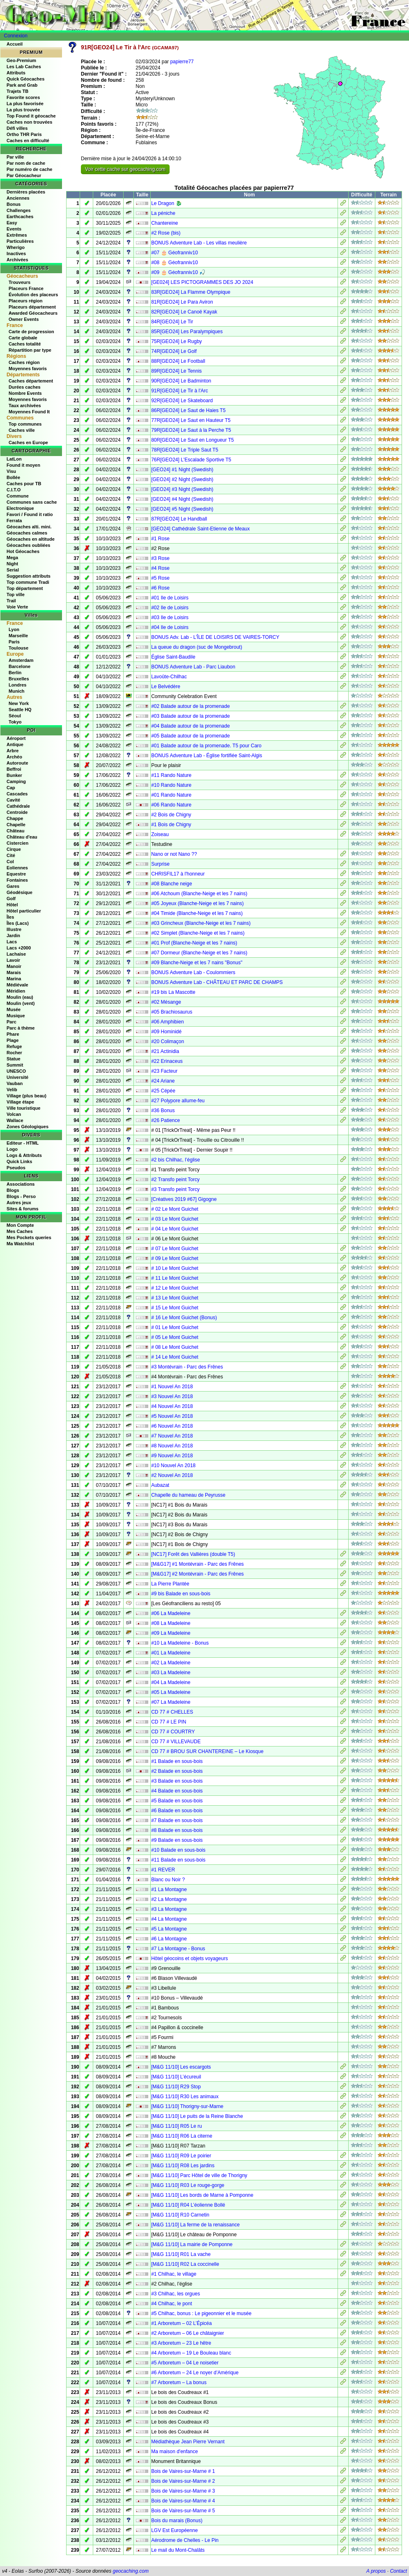 Image resolution: width=409 pixels, height=2576 pixels. Describe the element at coordinates (13, 477) in the screenshot. I see `Bollée` at that location.